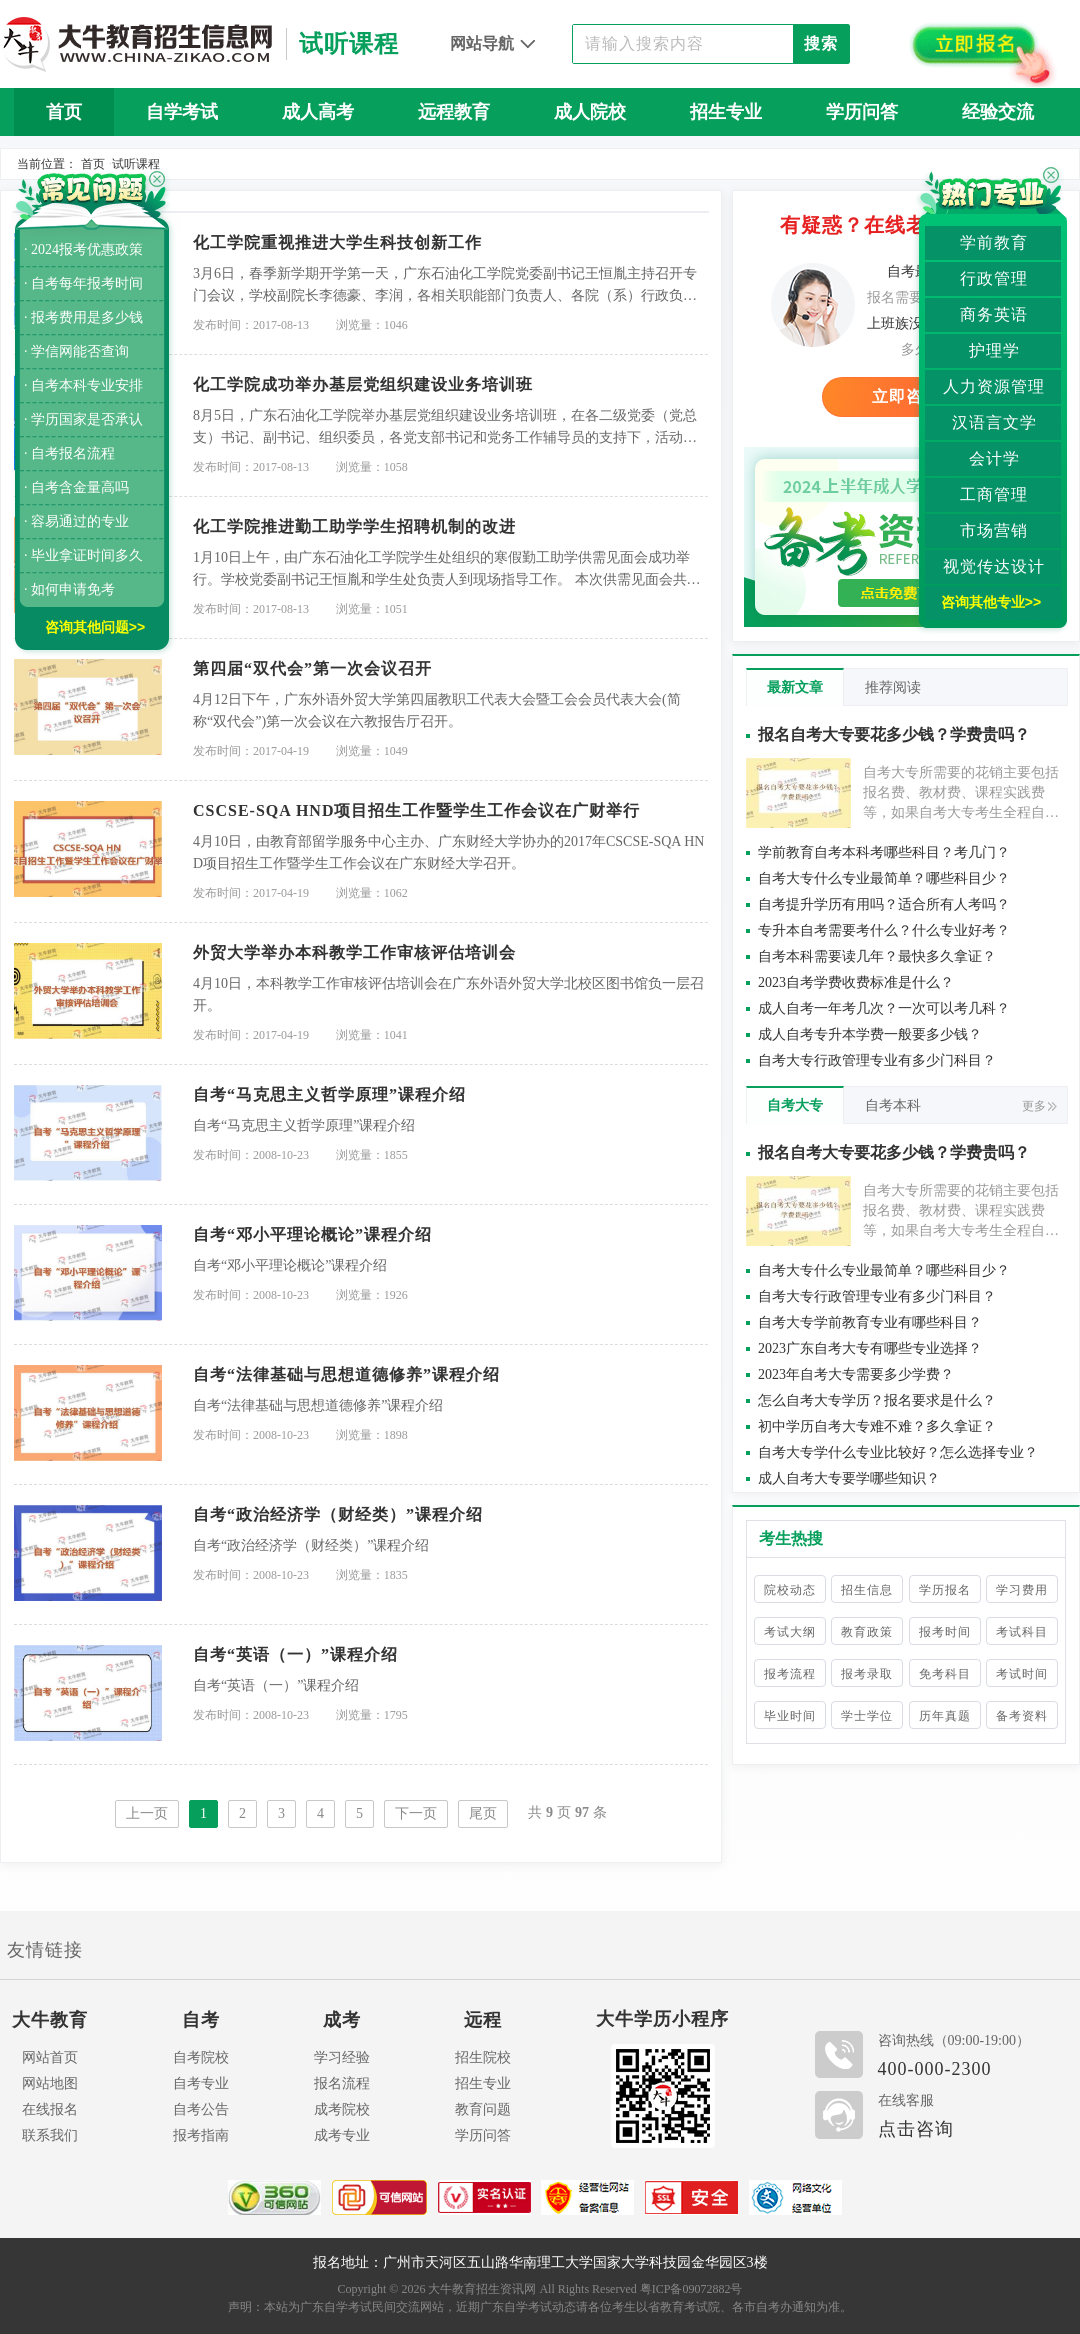  Describe the element at coordinates (994, 494) in the screenshot. I see `工商管理` at that location.